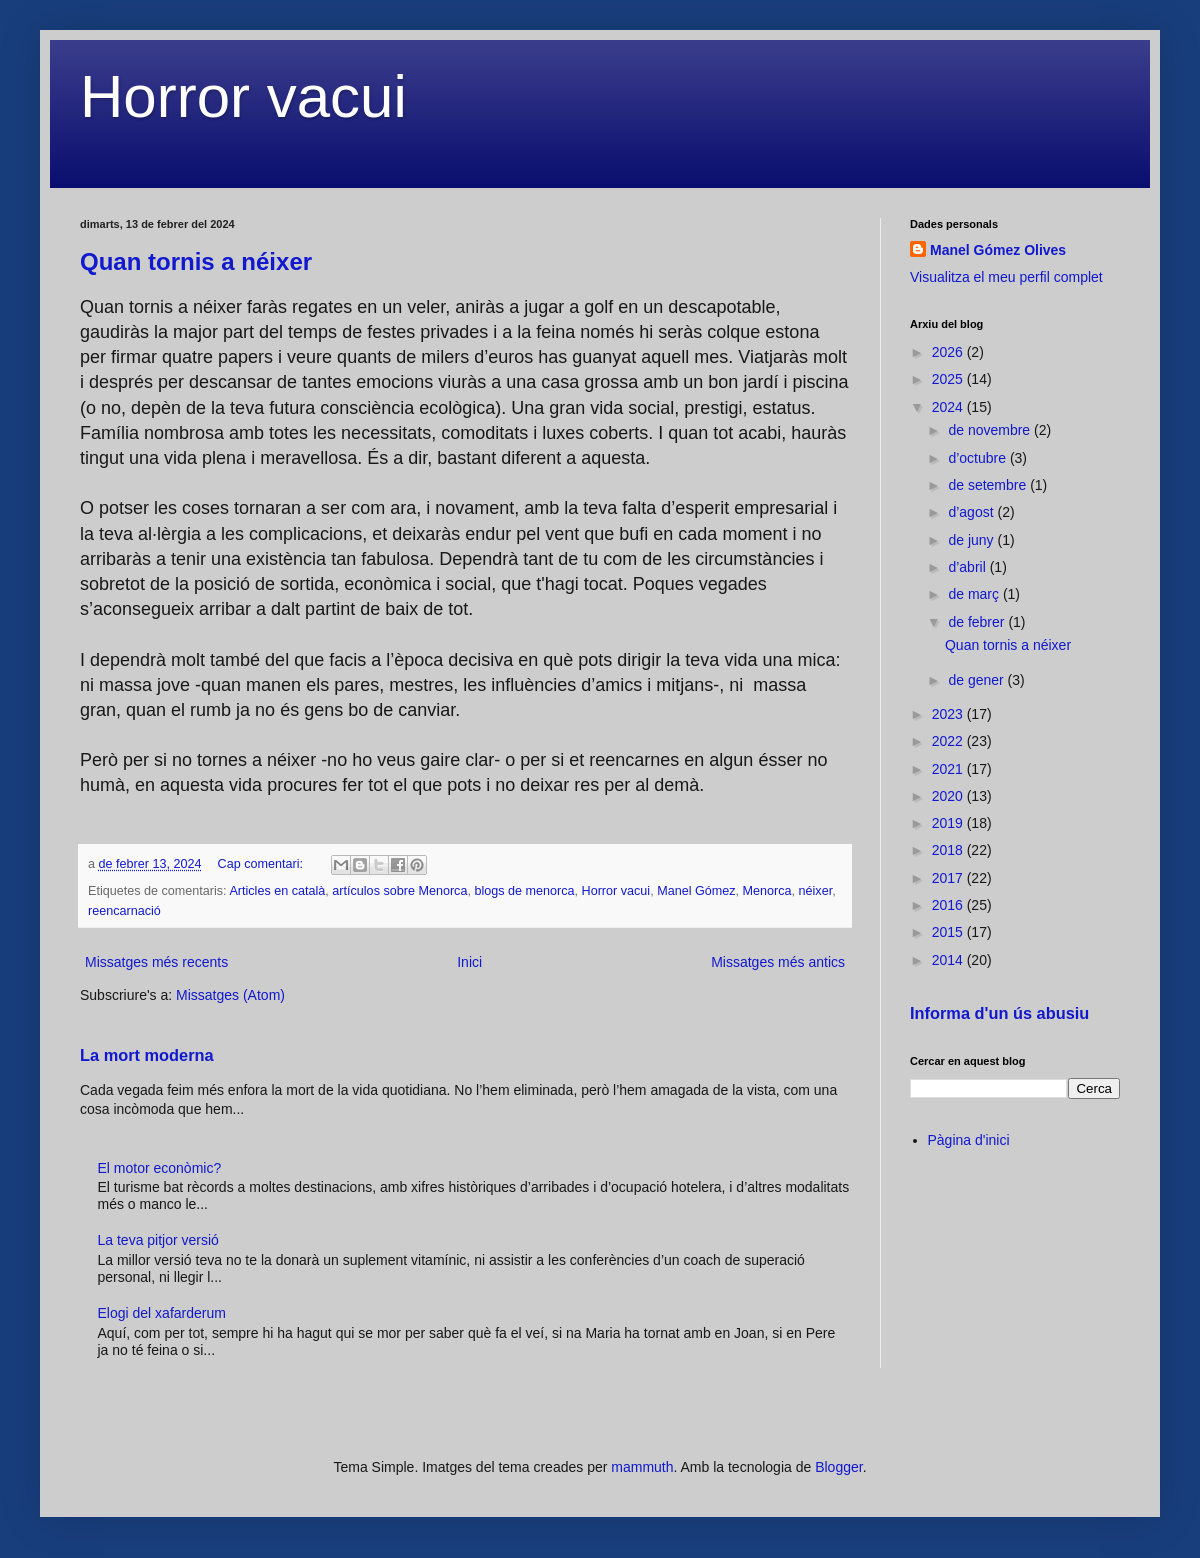  What do you see at coordinates (975, 594) in the screenshot?
I see `de març` at bounding box center [975, 594].